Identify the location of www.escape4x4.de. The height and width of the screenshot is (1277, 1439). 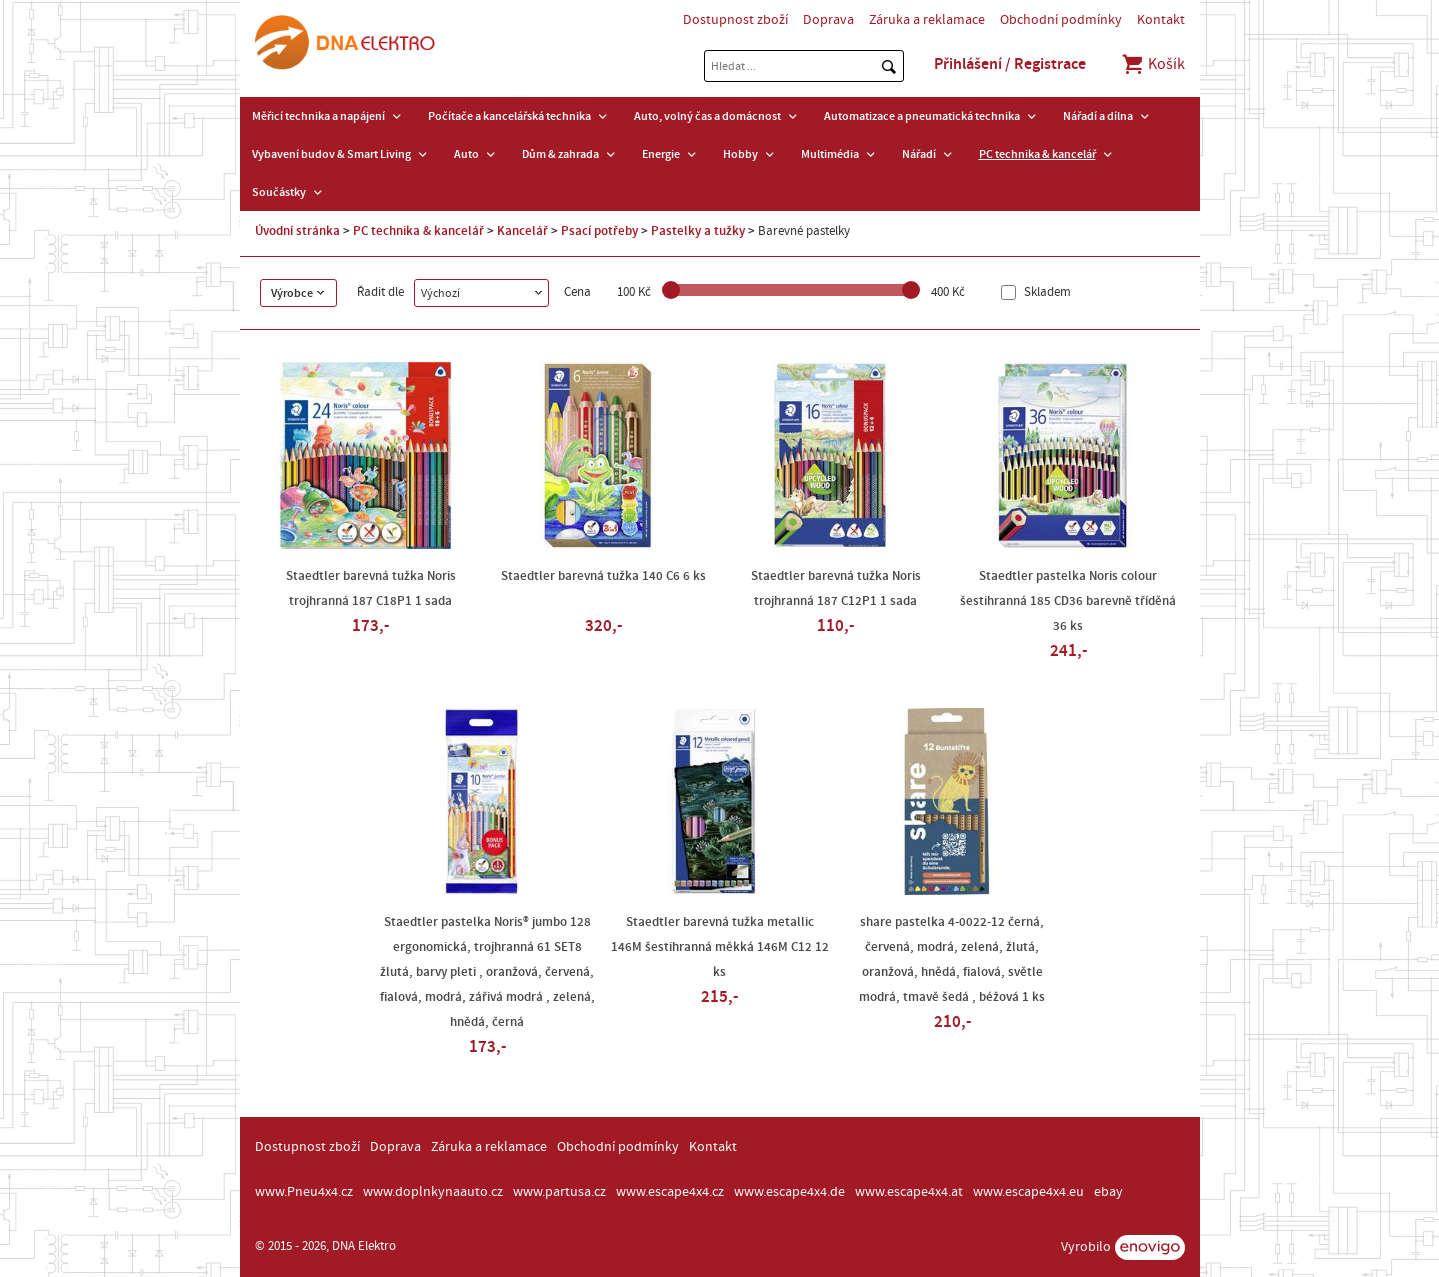
(789, 1192).